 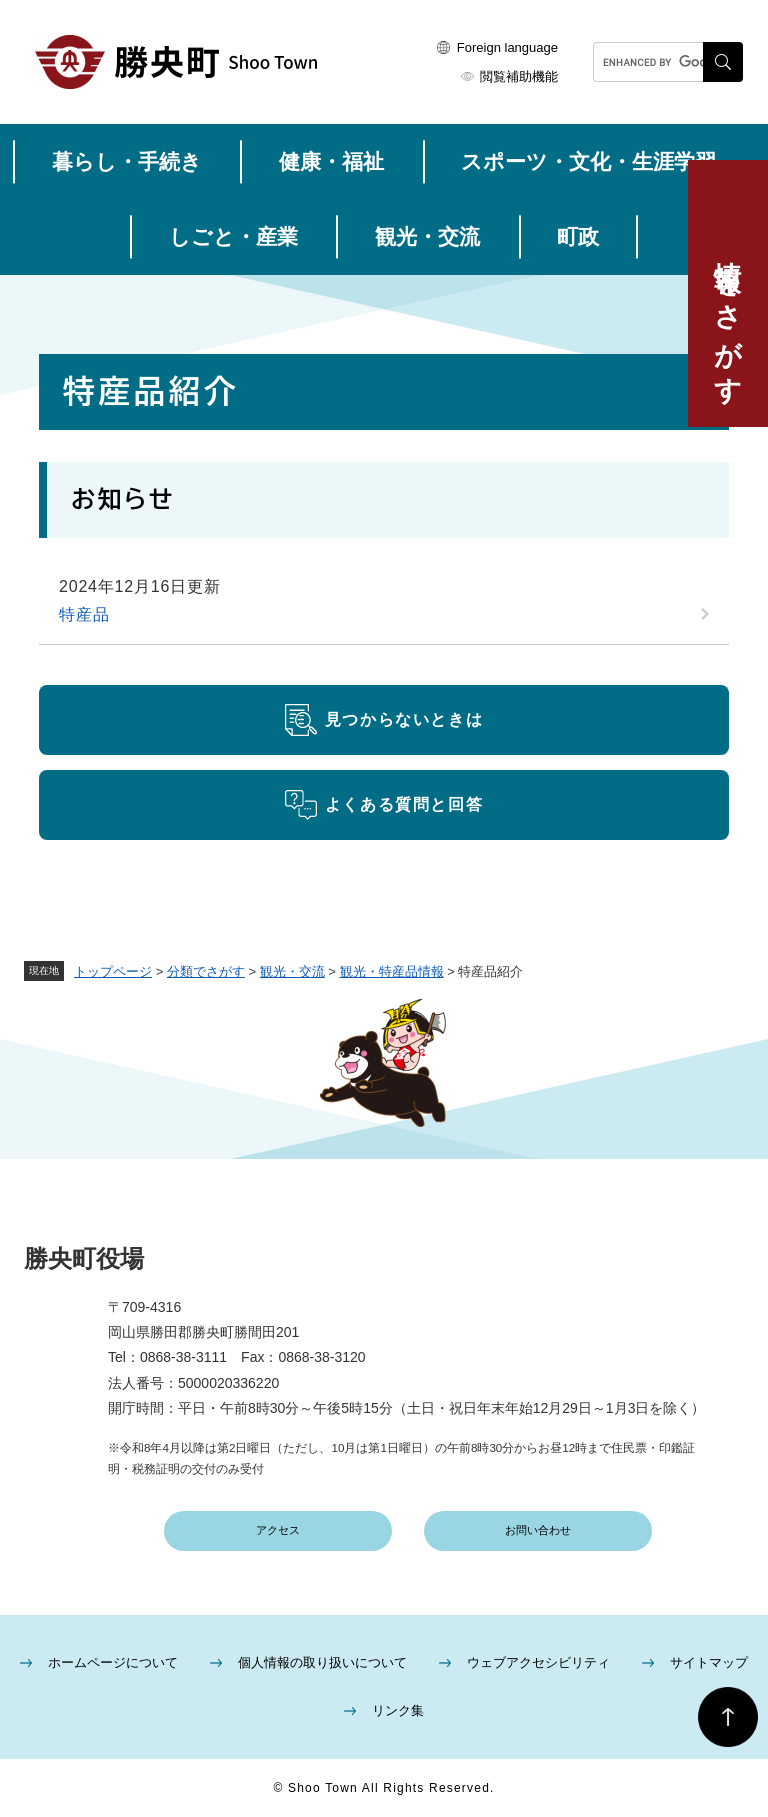 I want to click on 特産品, so click(x=84, y=614).